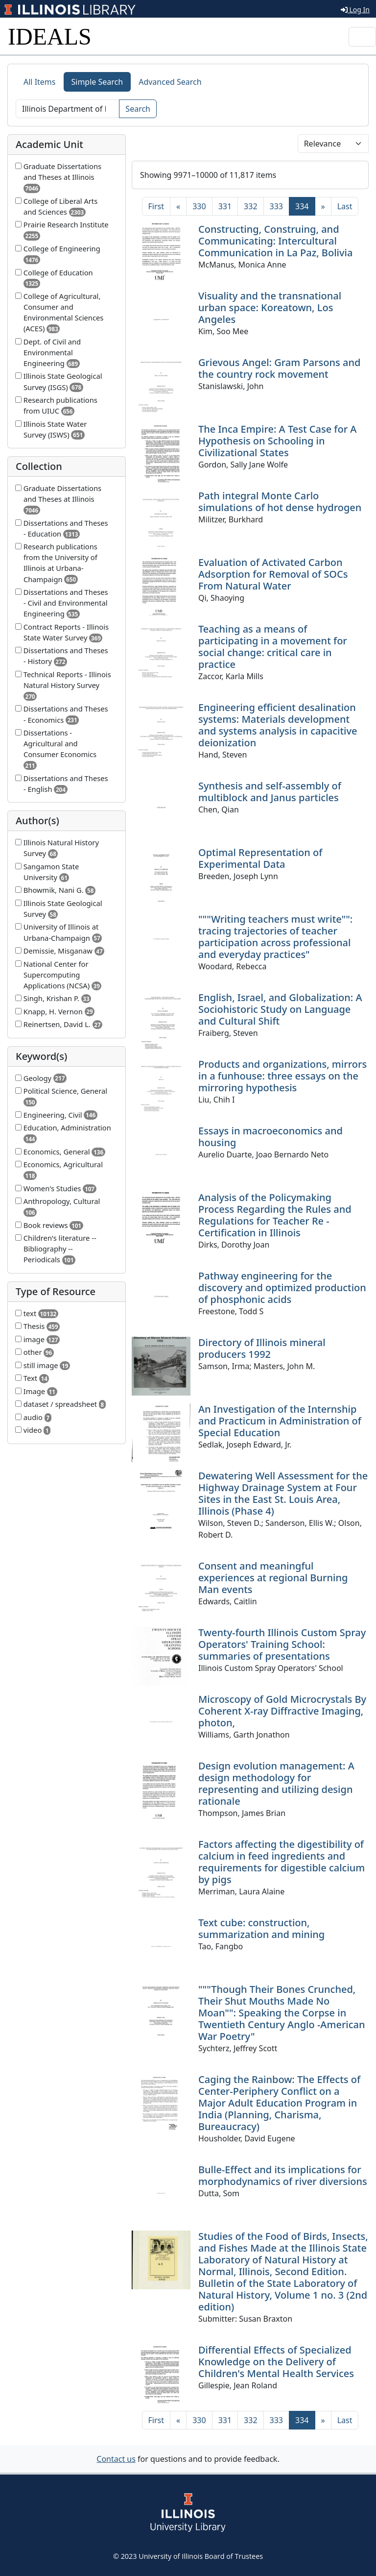 The image size is (376, 2576). Describe the element at coordinates (279, 501) in the screenshot. I see `Path integral Monte Carlo simulations of hot dense hydrogen` at that location.